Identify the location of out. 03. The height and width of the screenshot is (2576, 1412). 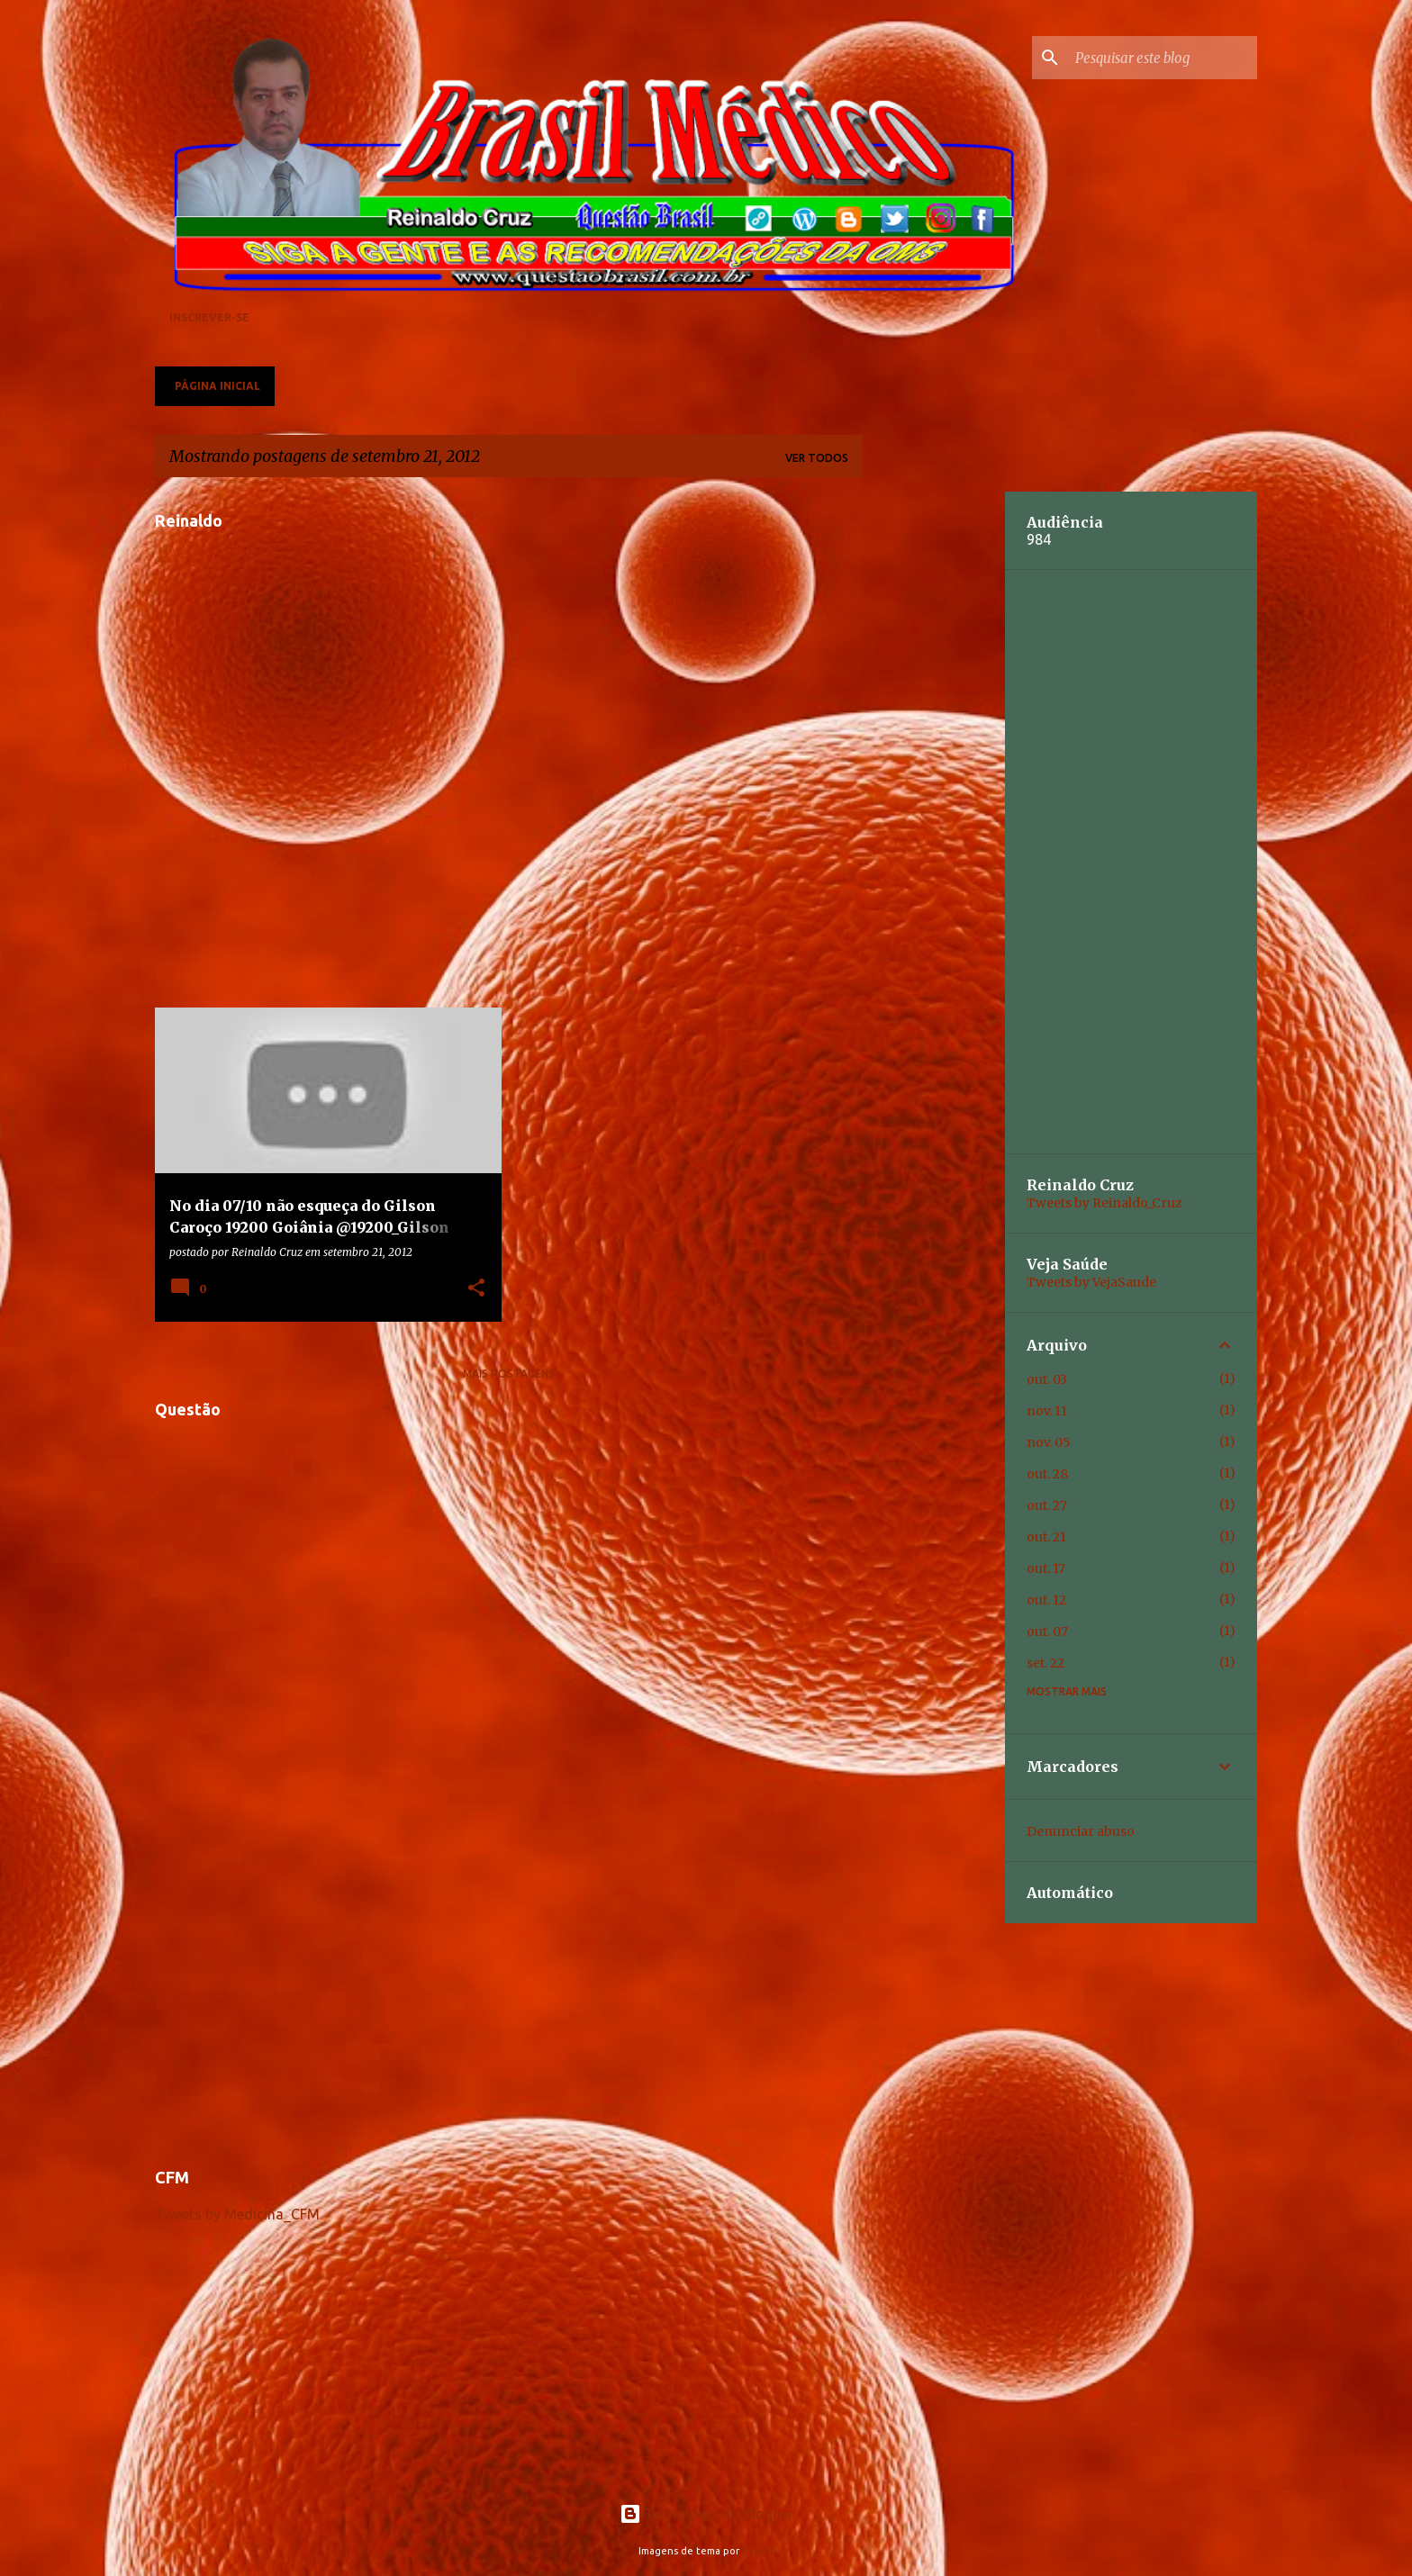
(1047, 1379).